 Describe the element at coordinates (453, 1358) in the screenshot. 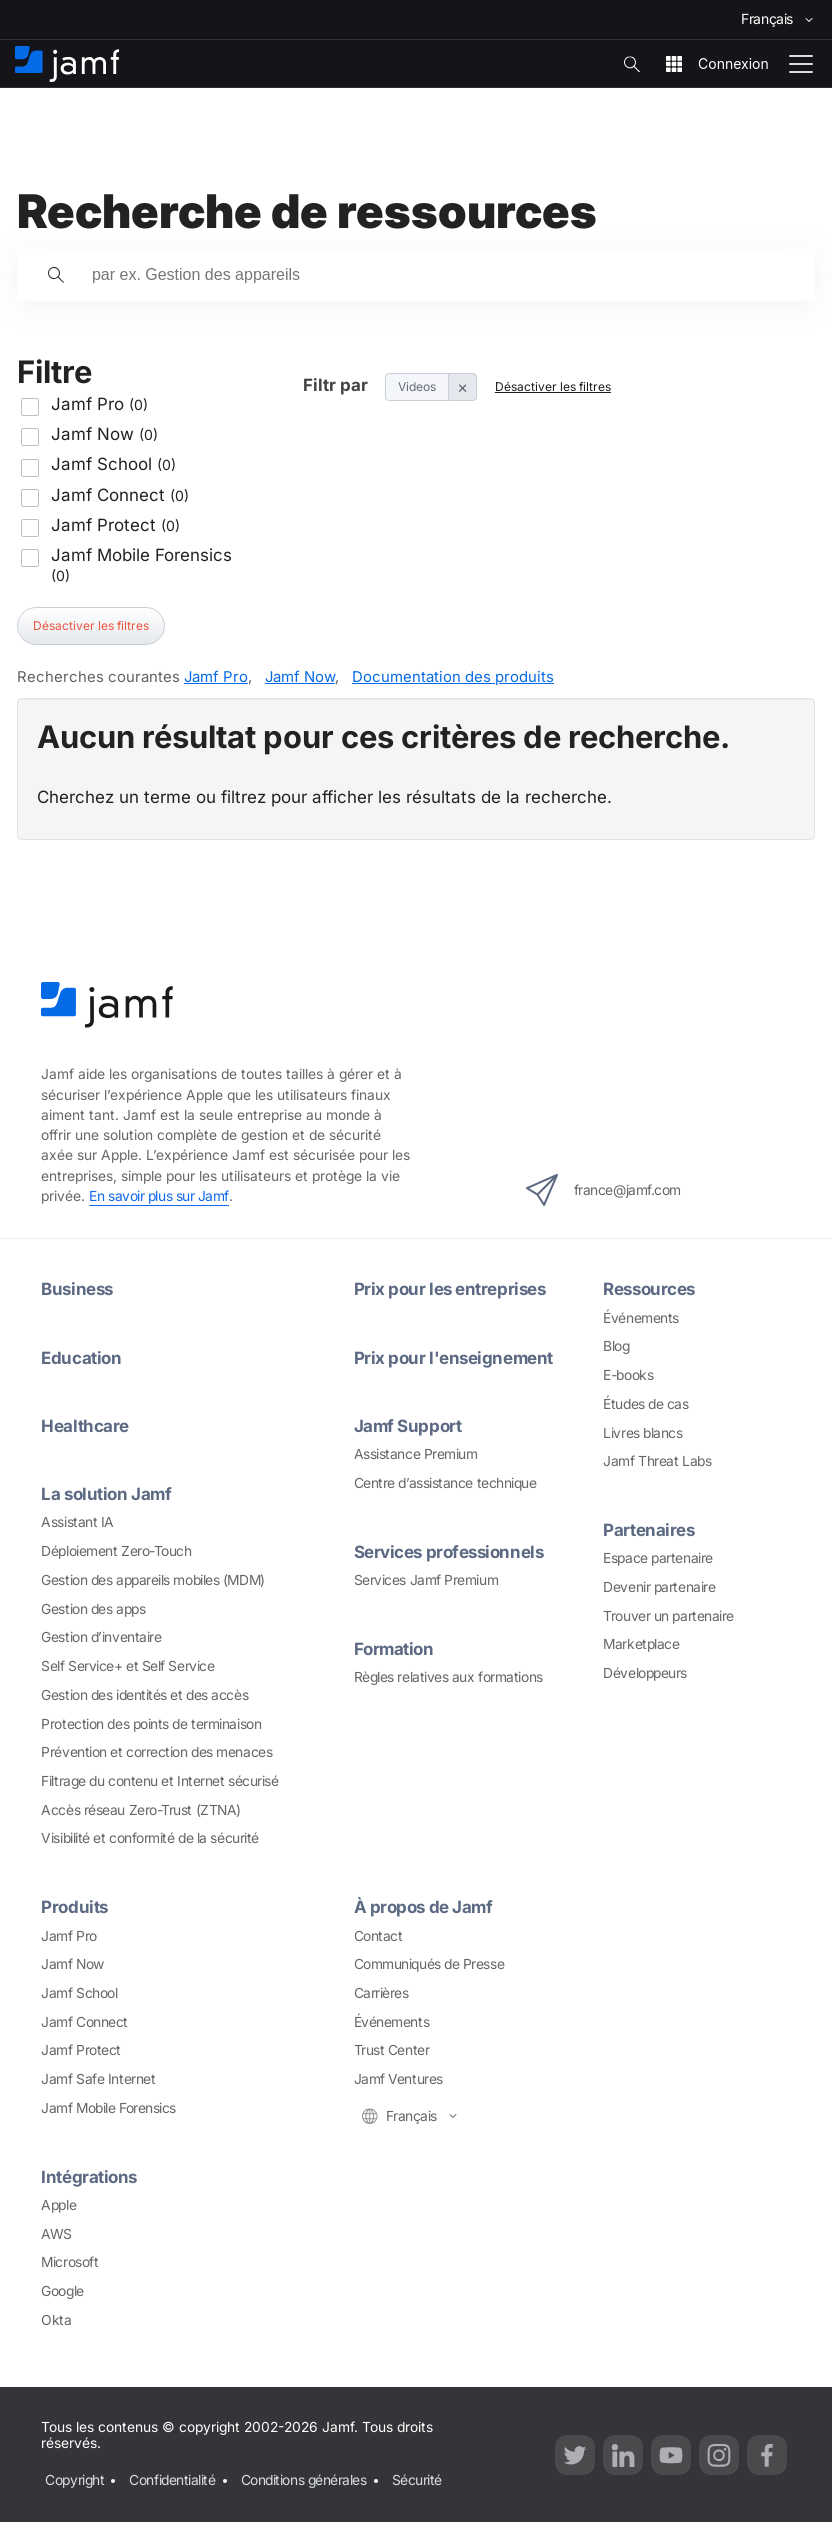

I see `Prix pour l'enseignement` at that location.